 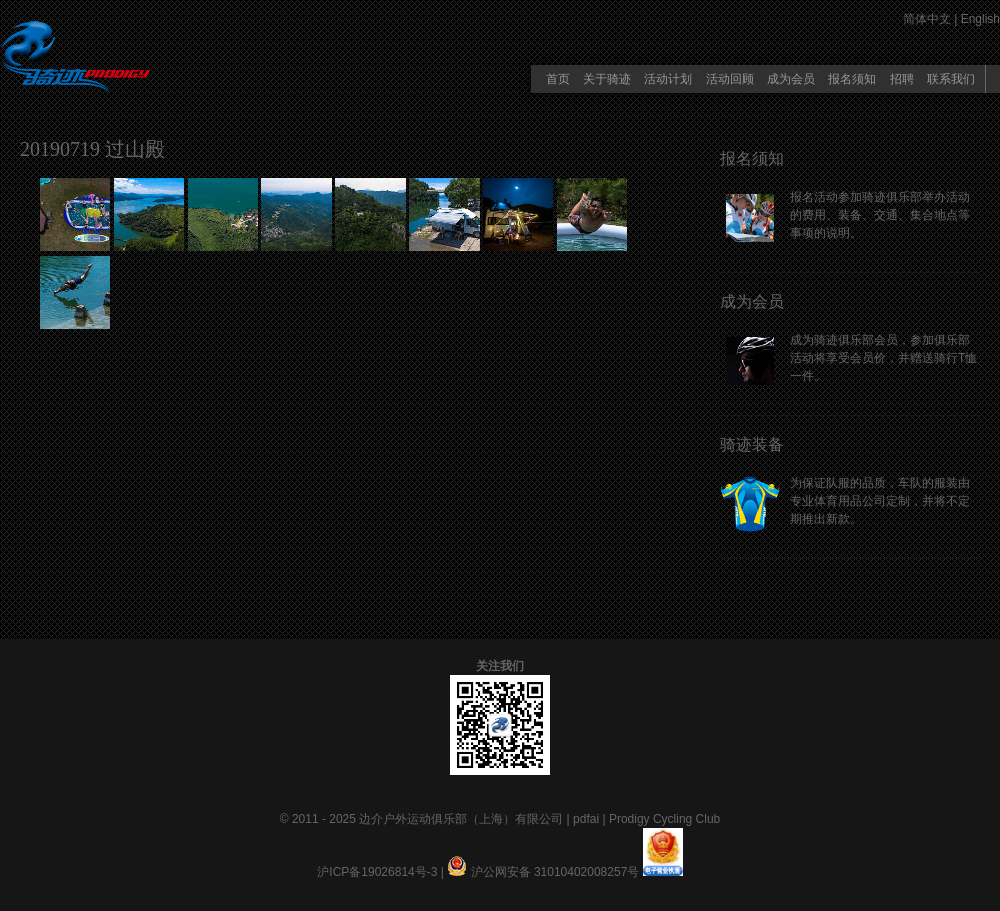 What do you see at coordinates (980, 19) in the screenshot?
I see `English` at bounding box center [980, 19].